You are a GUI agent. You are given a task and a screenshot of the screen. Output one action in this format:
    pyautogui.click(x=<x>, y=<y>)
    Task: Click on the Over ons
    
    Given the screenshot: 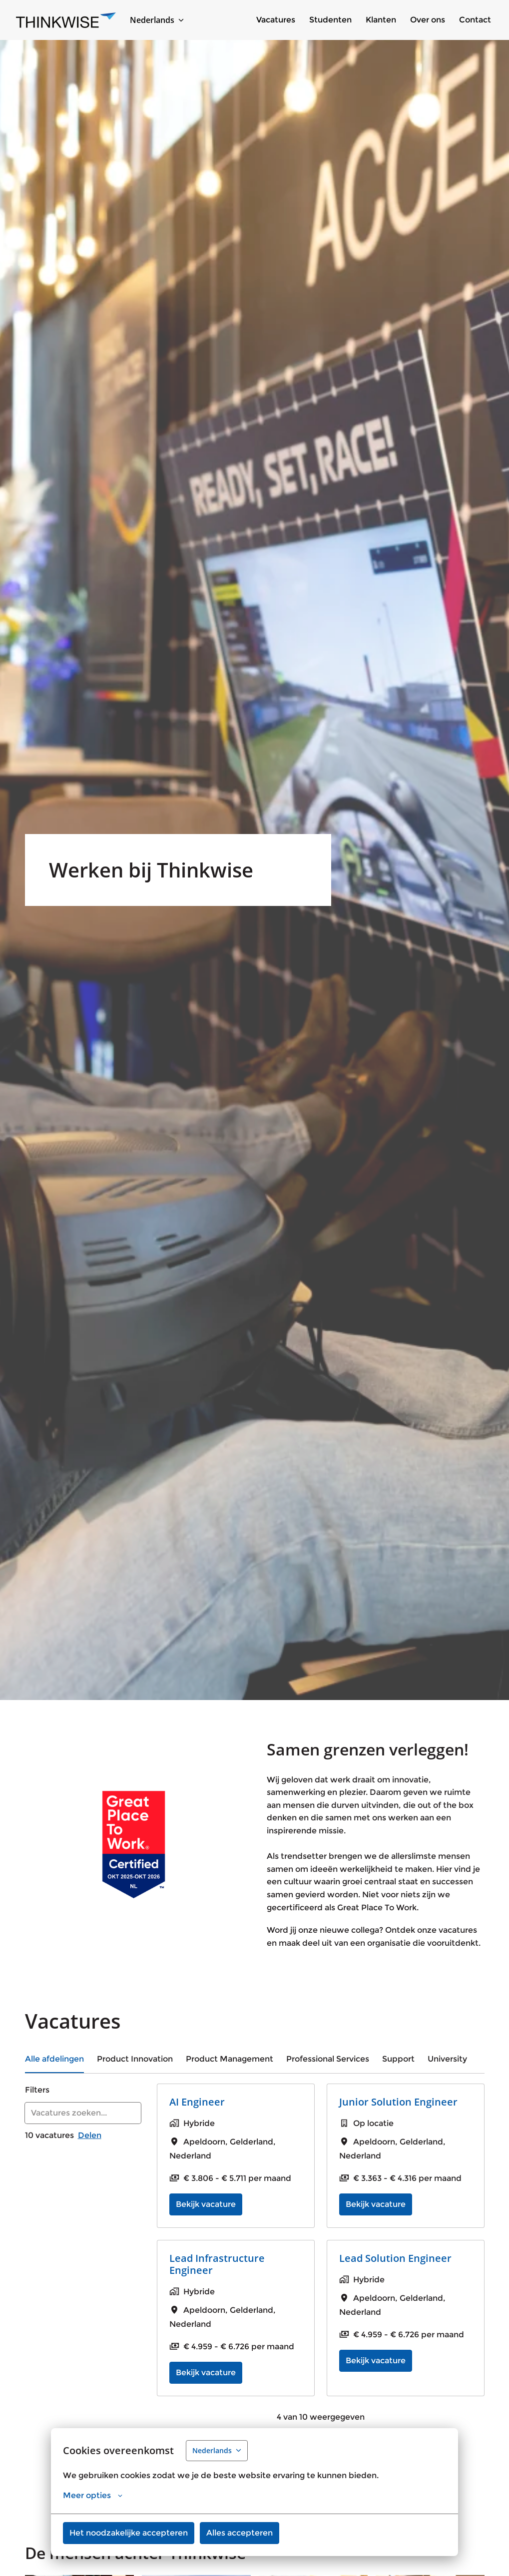 What is the action you would take?
    pyautogui.click(x=427, y=19)
    